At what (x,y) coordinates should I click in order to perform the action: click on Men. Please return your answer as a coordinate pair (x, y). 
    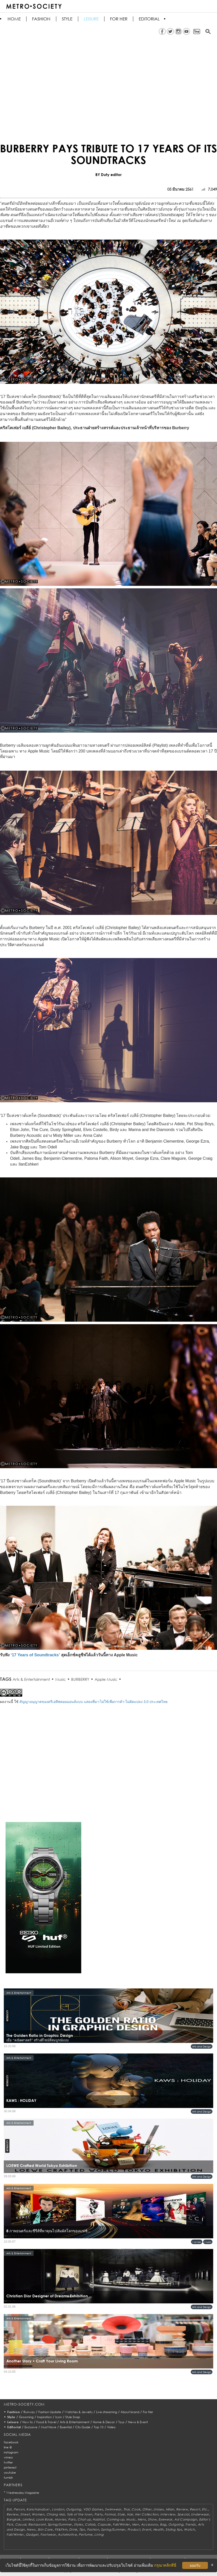
    Looking at the image, I should click on (135, 2524).